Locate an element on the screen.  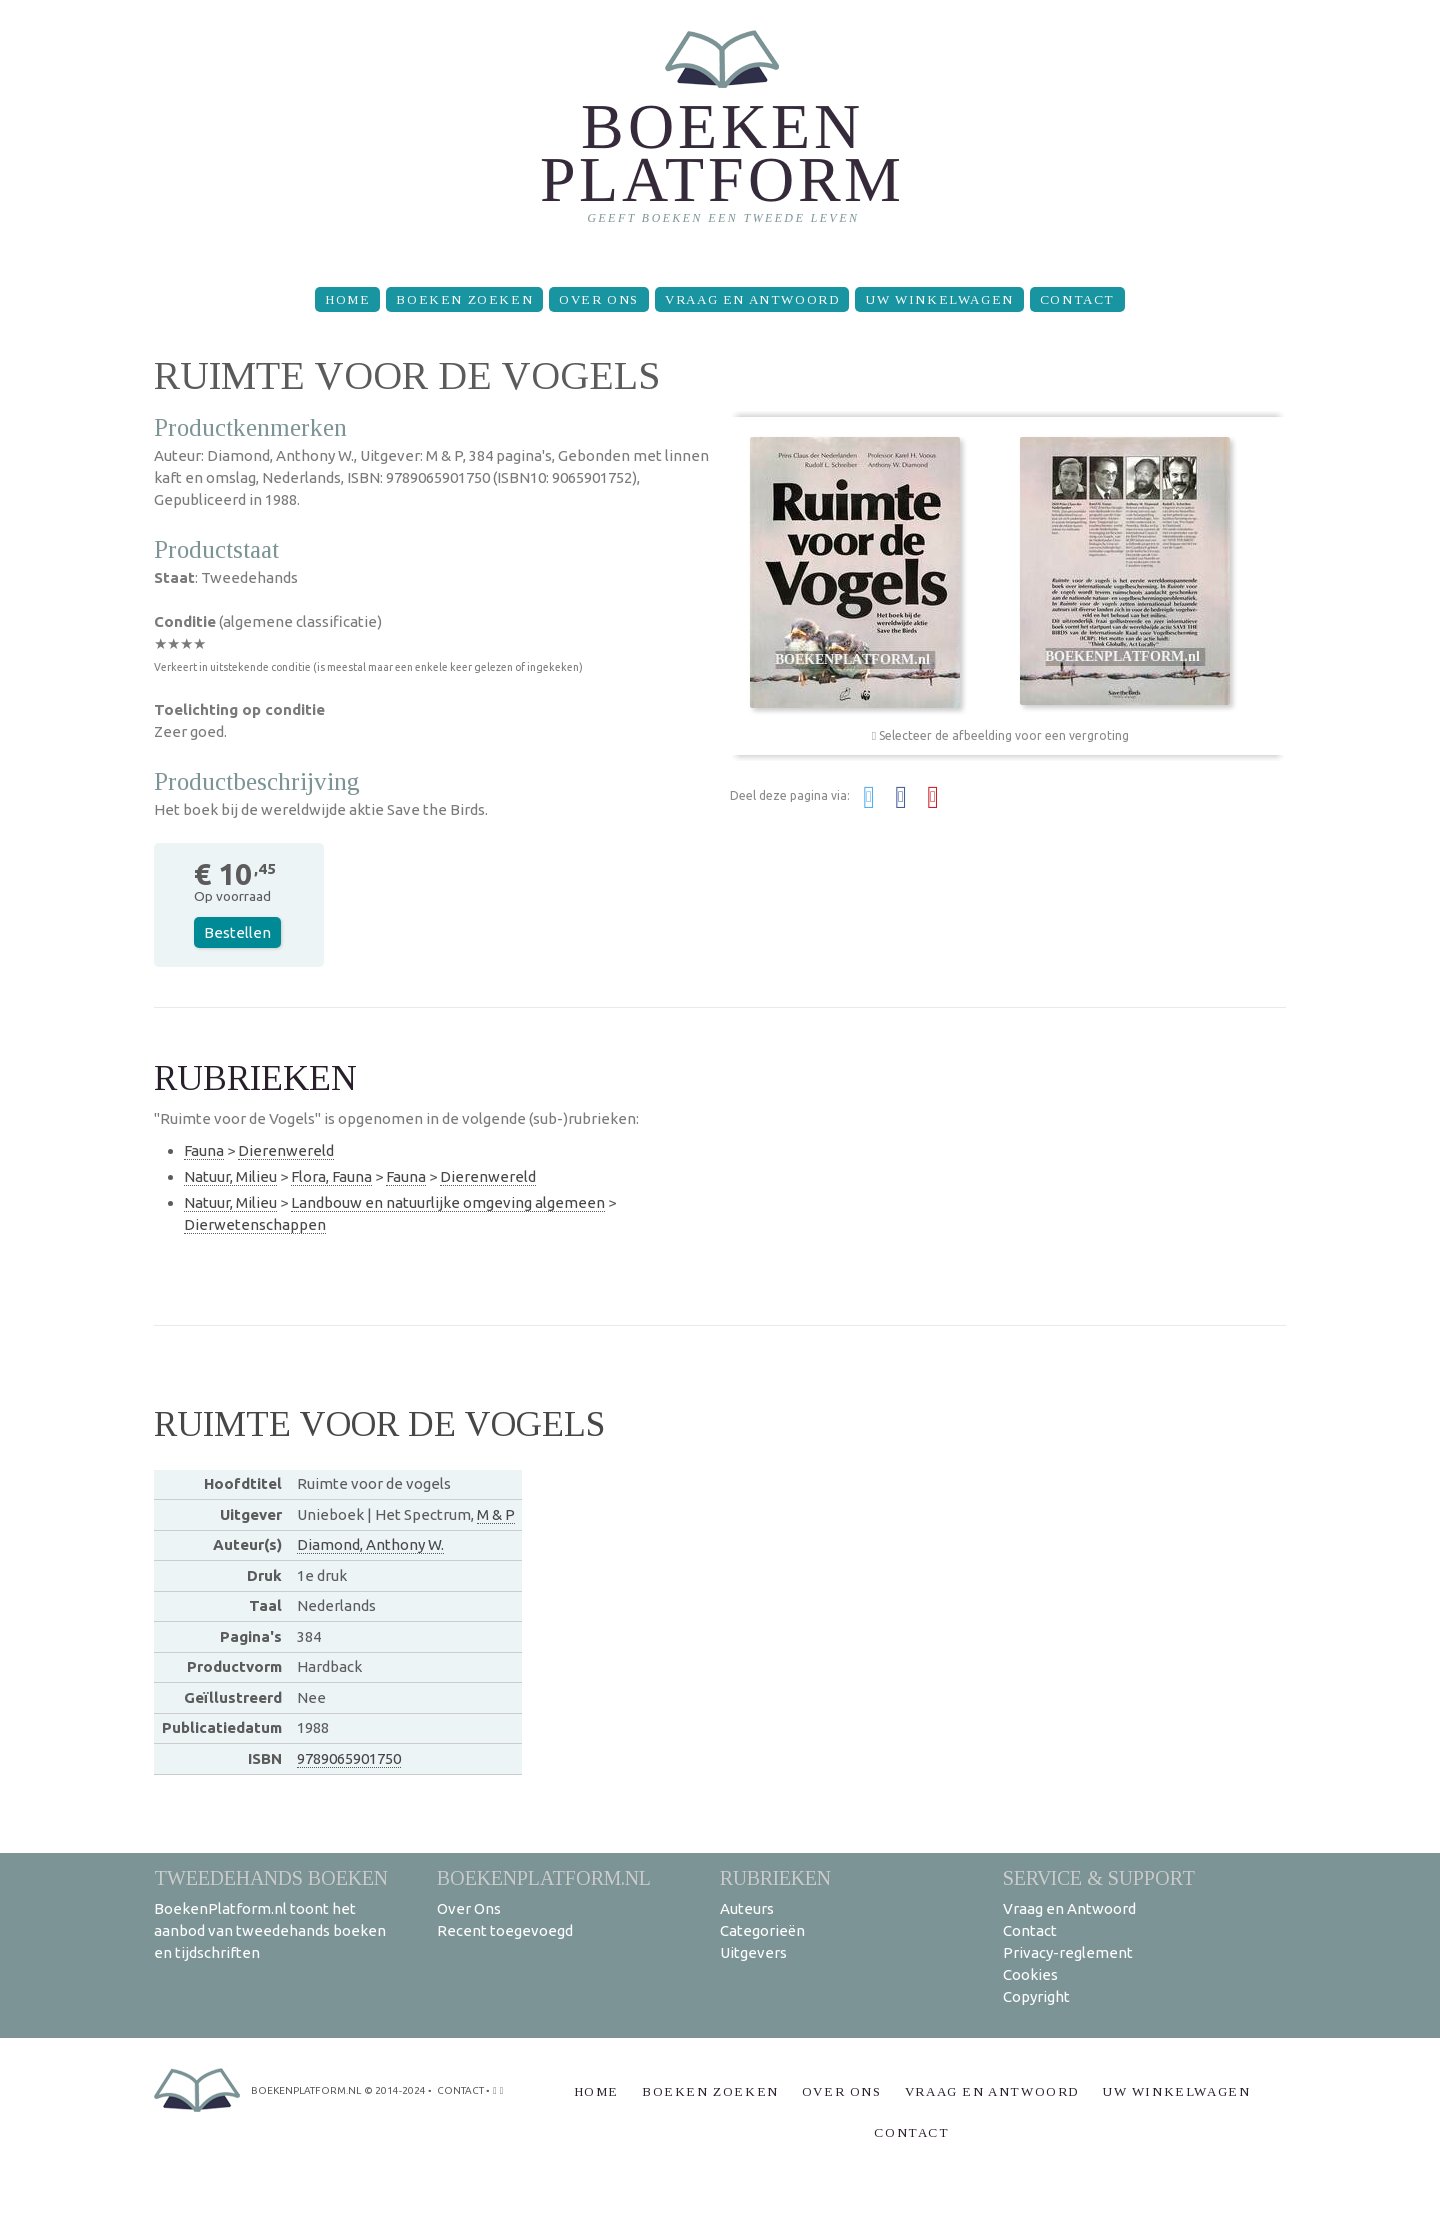
Fauna is located at coordinates (204, 1150).